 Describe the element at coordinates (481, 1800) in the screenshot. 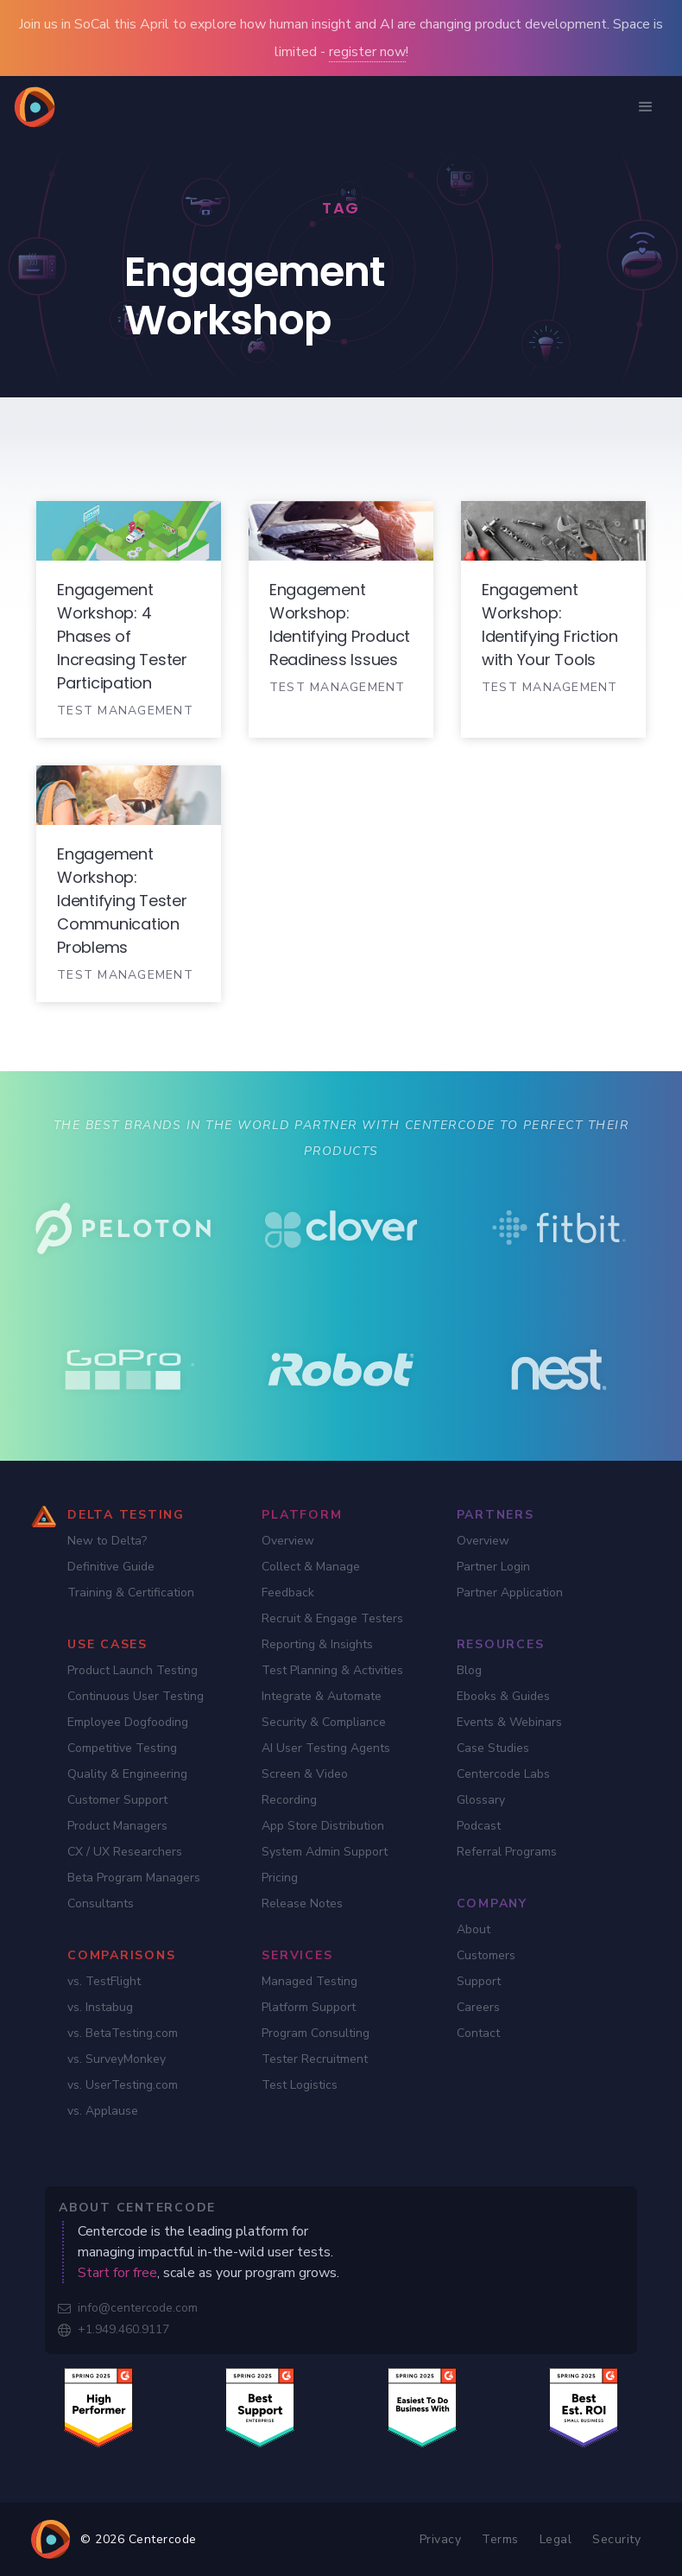

I see `Glossary` at that location.